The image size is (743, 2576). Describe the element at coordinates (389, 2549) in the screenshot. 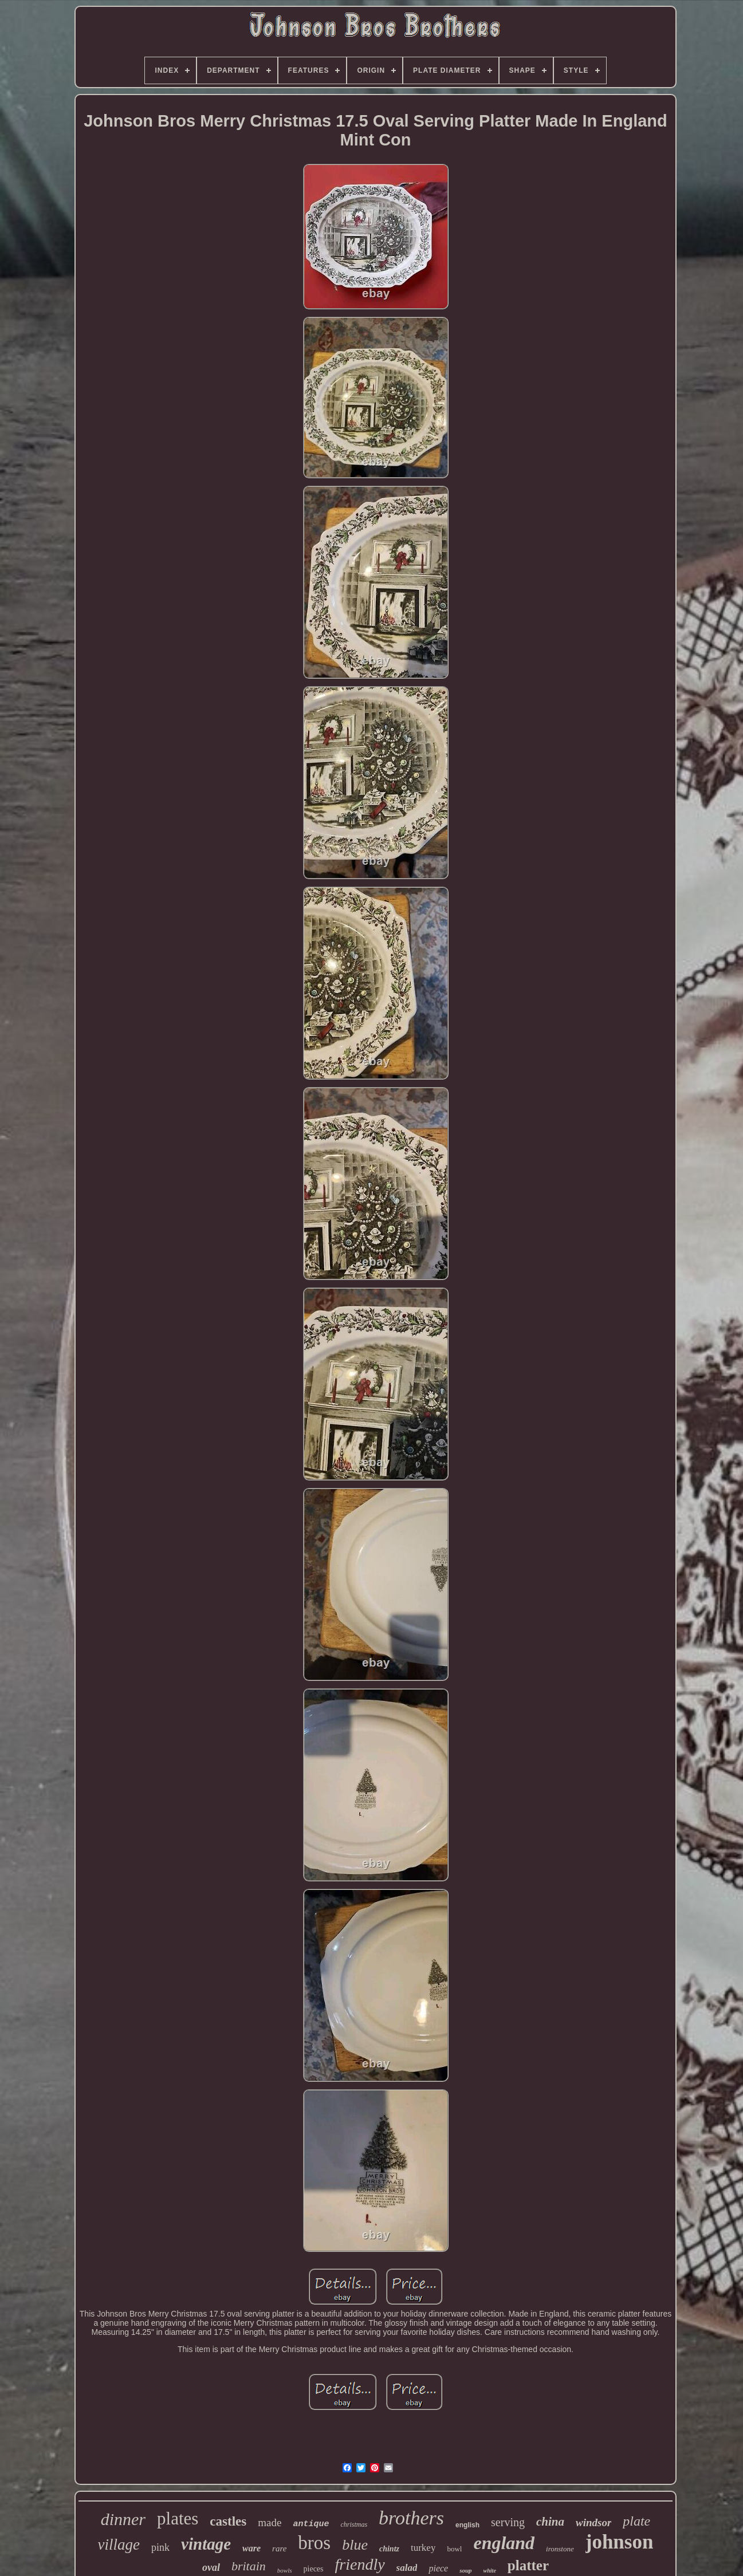

I see `chintz` at that location.